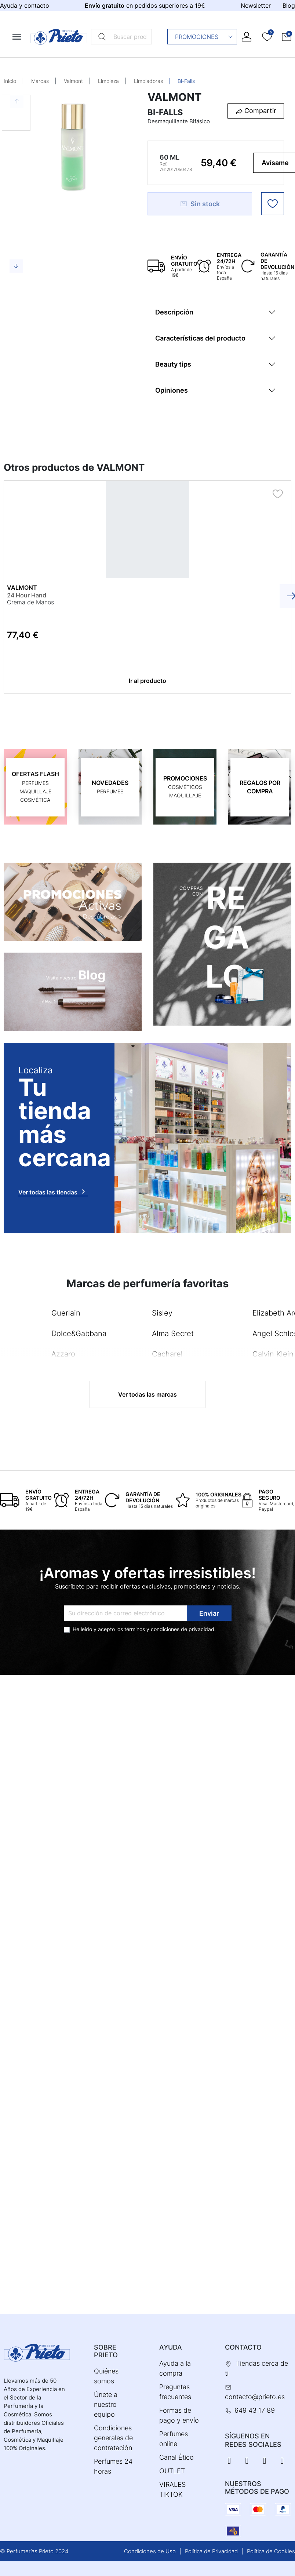 This screenshot has height=2576, width=295. Describe the element at coordinates (10, 81) in the screenshot. I see `Inicio` at that location.